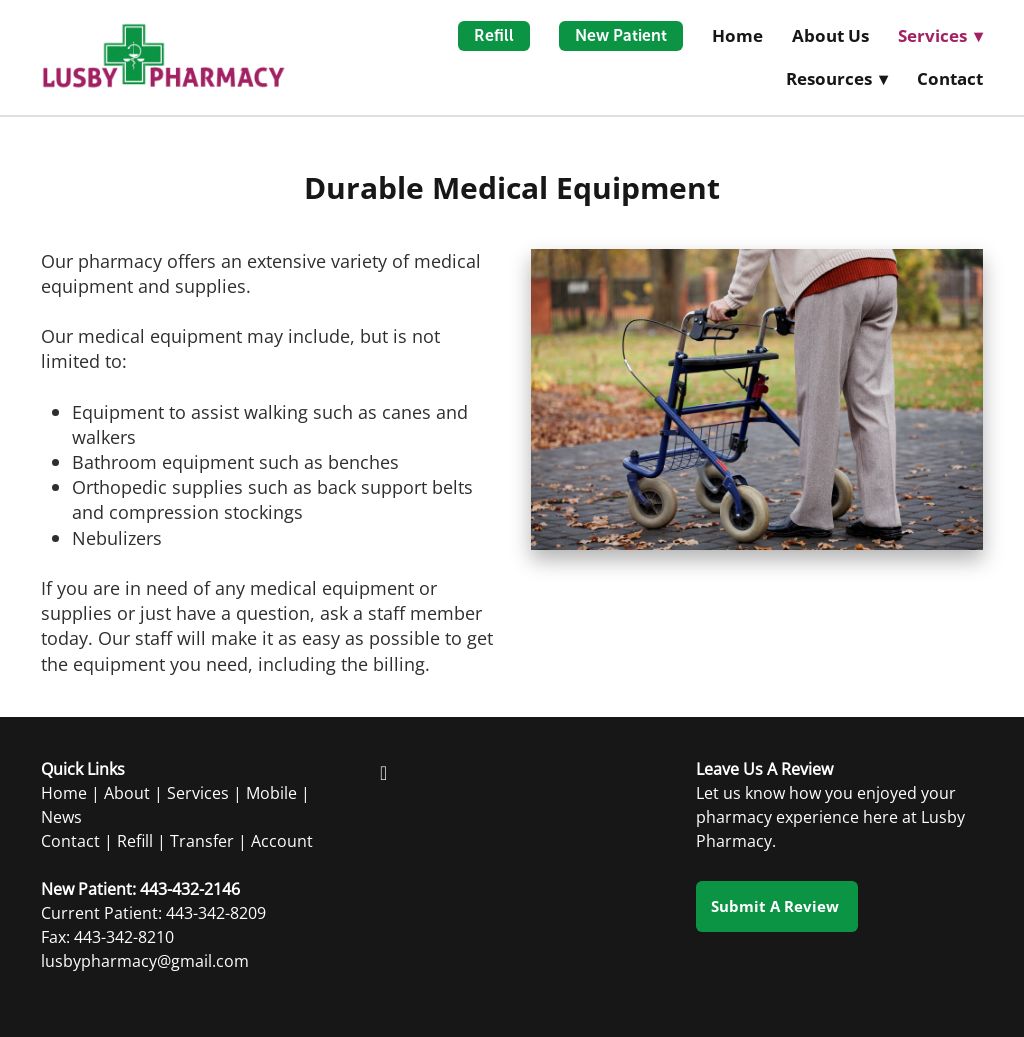 This screenshot has width=1024, height=1037. Describe the element at coordinates (621, 35) in the screenshot. I see `New Patient` at that location.